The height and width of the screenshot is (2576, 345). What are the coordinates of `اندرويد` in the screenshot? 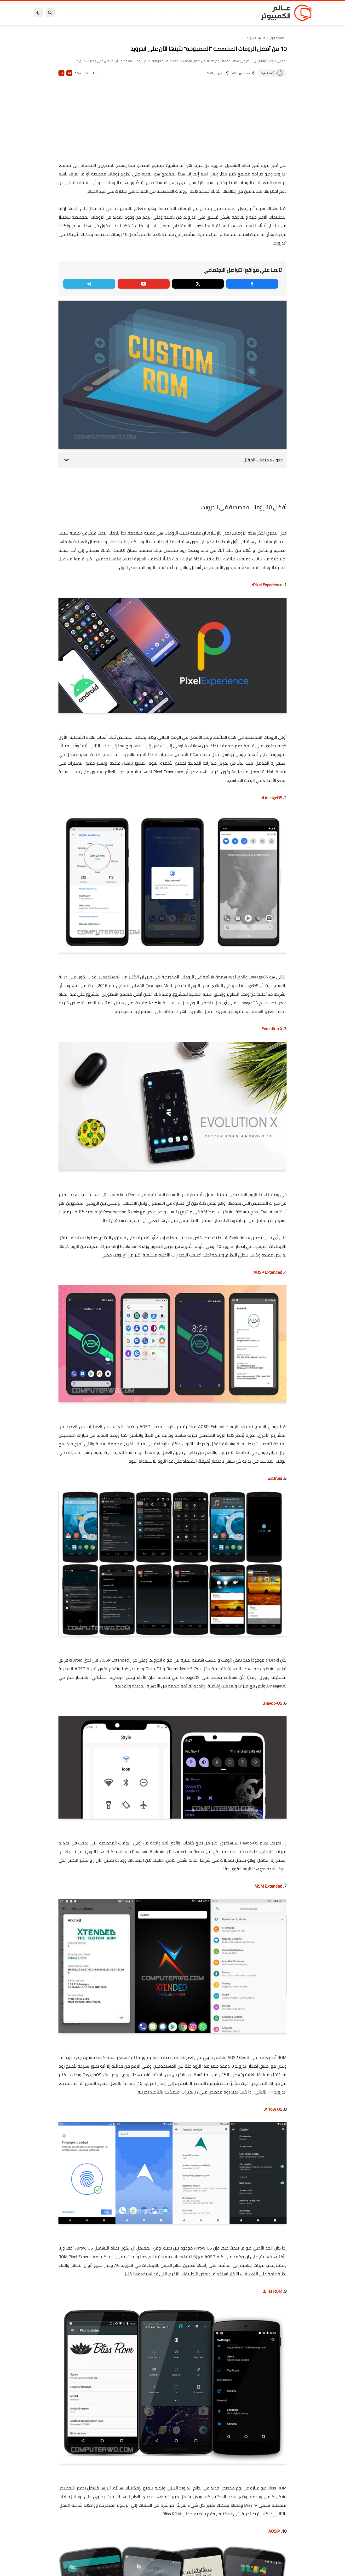 It's located at (120, 13).